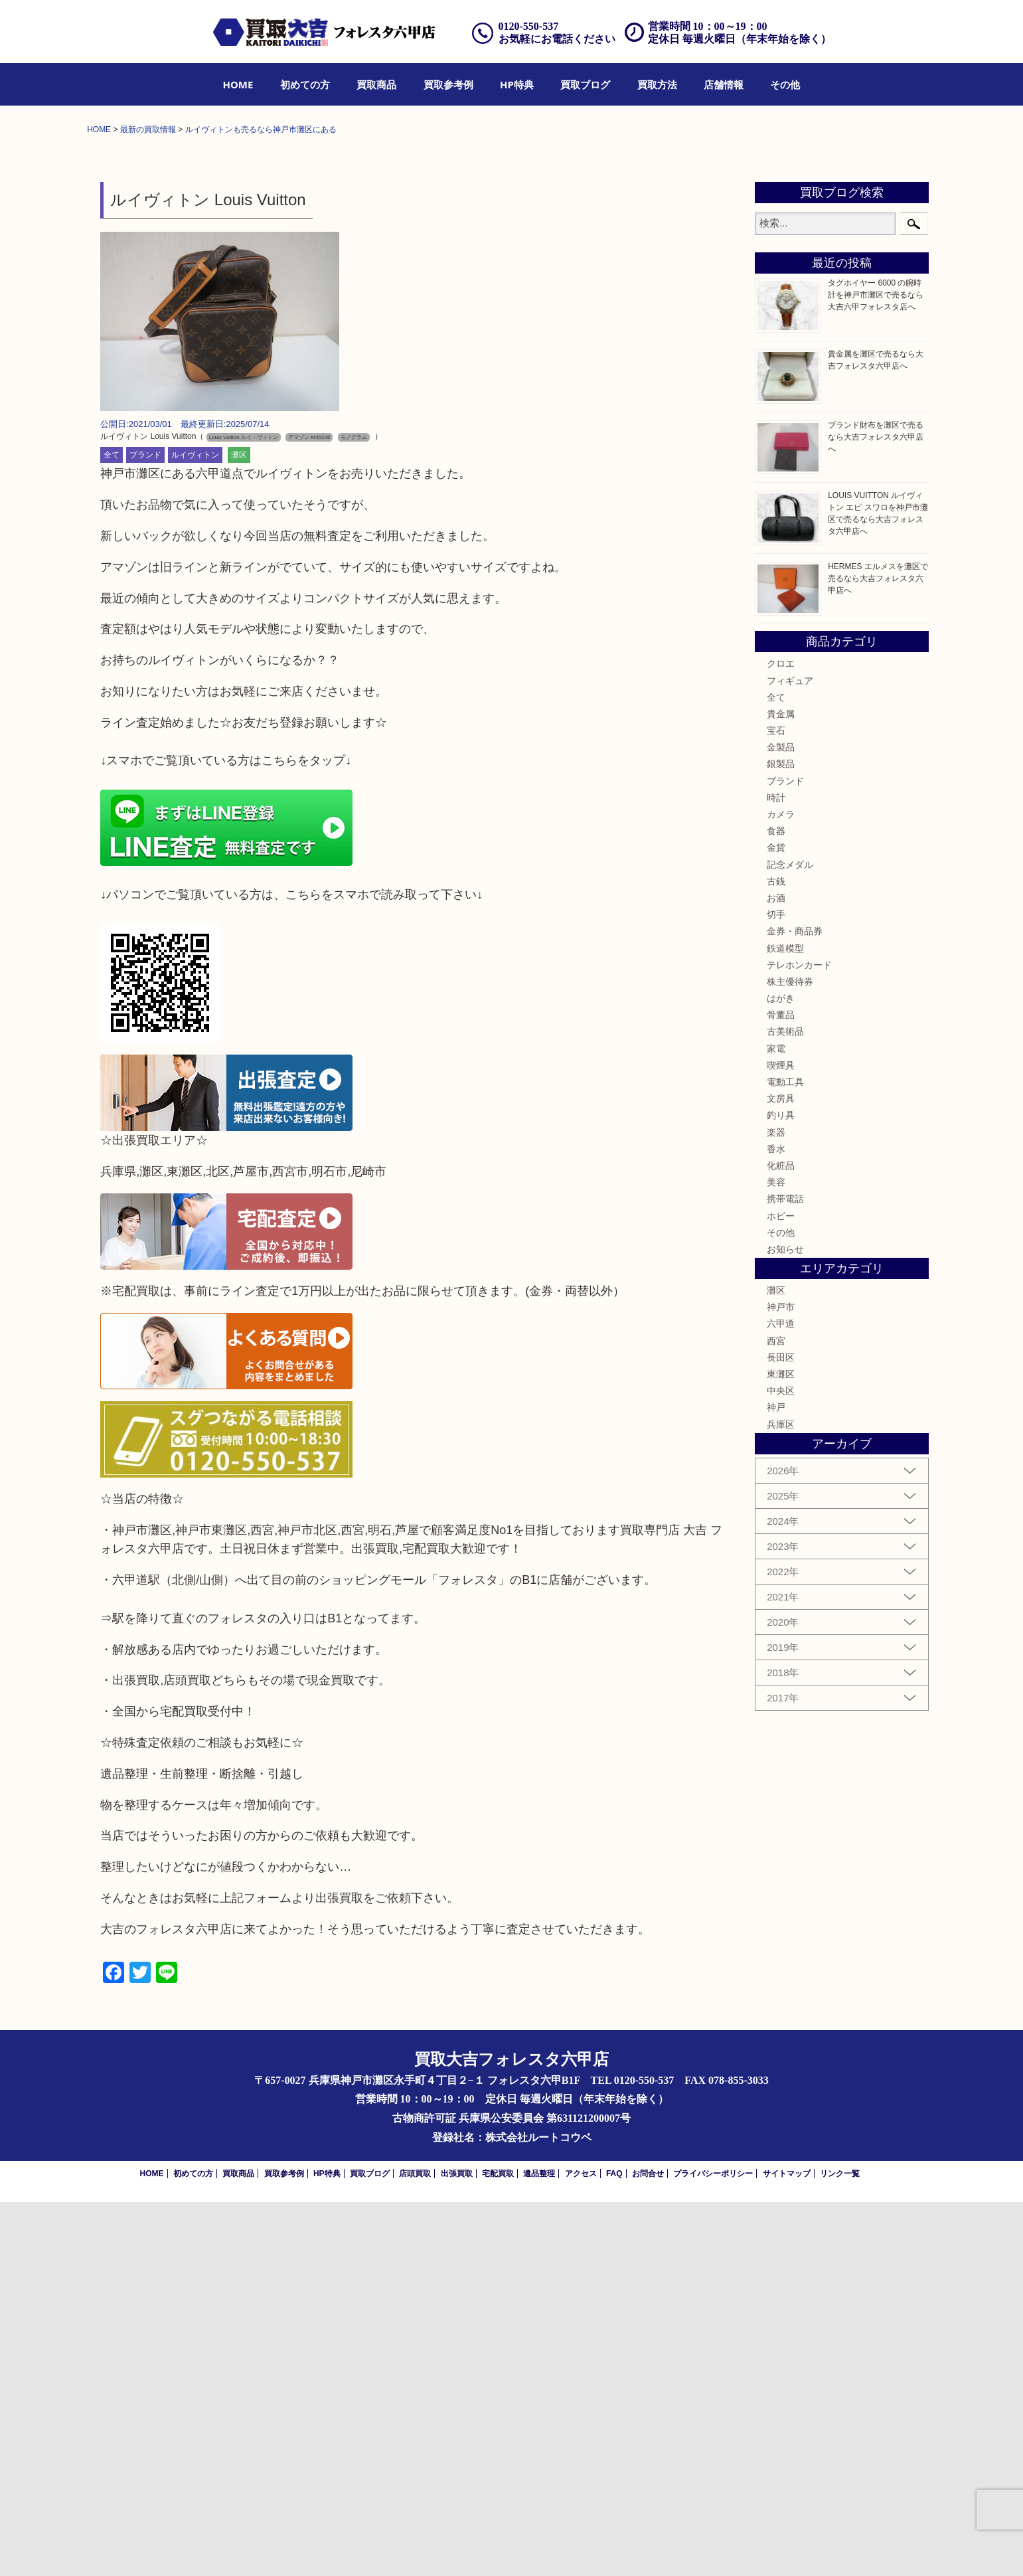 The height and width of the screenshot is (2576, 1023). I want to click on 銀製品, so click(781, 1138).